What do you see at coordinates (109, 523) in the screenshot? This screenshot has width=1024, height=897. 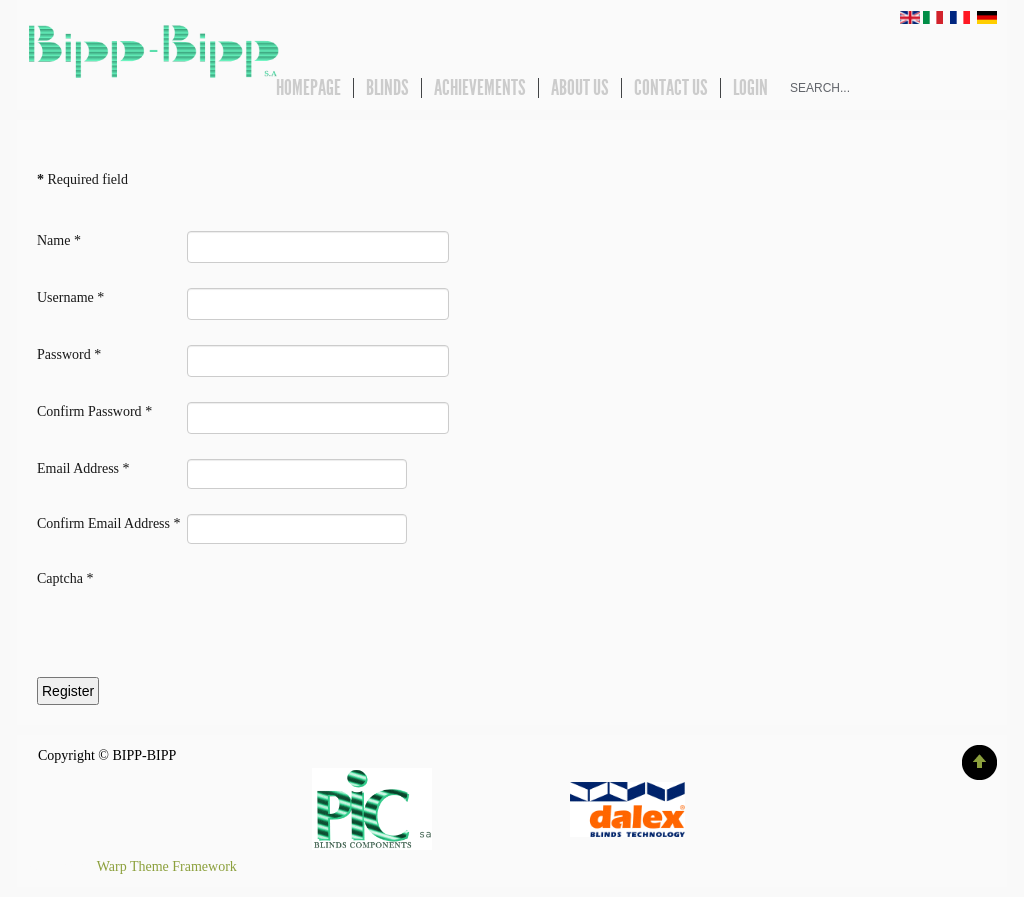 I see `Confirm Email Address` at bounding box center [109, 523].